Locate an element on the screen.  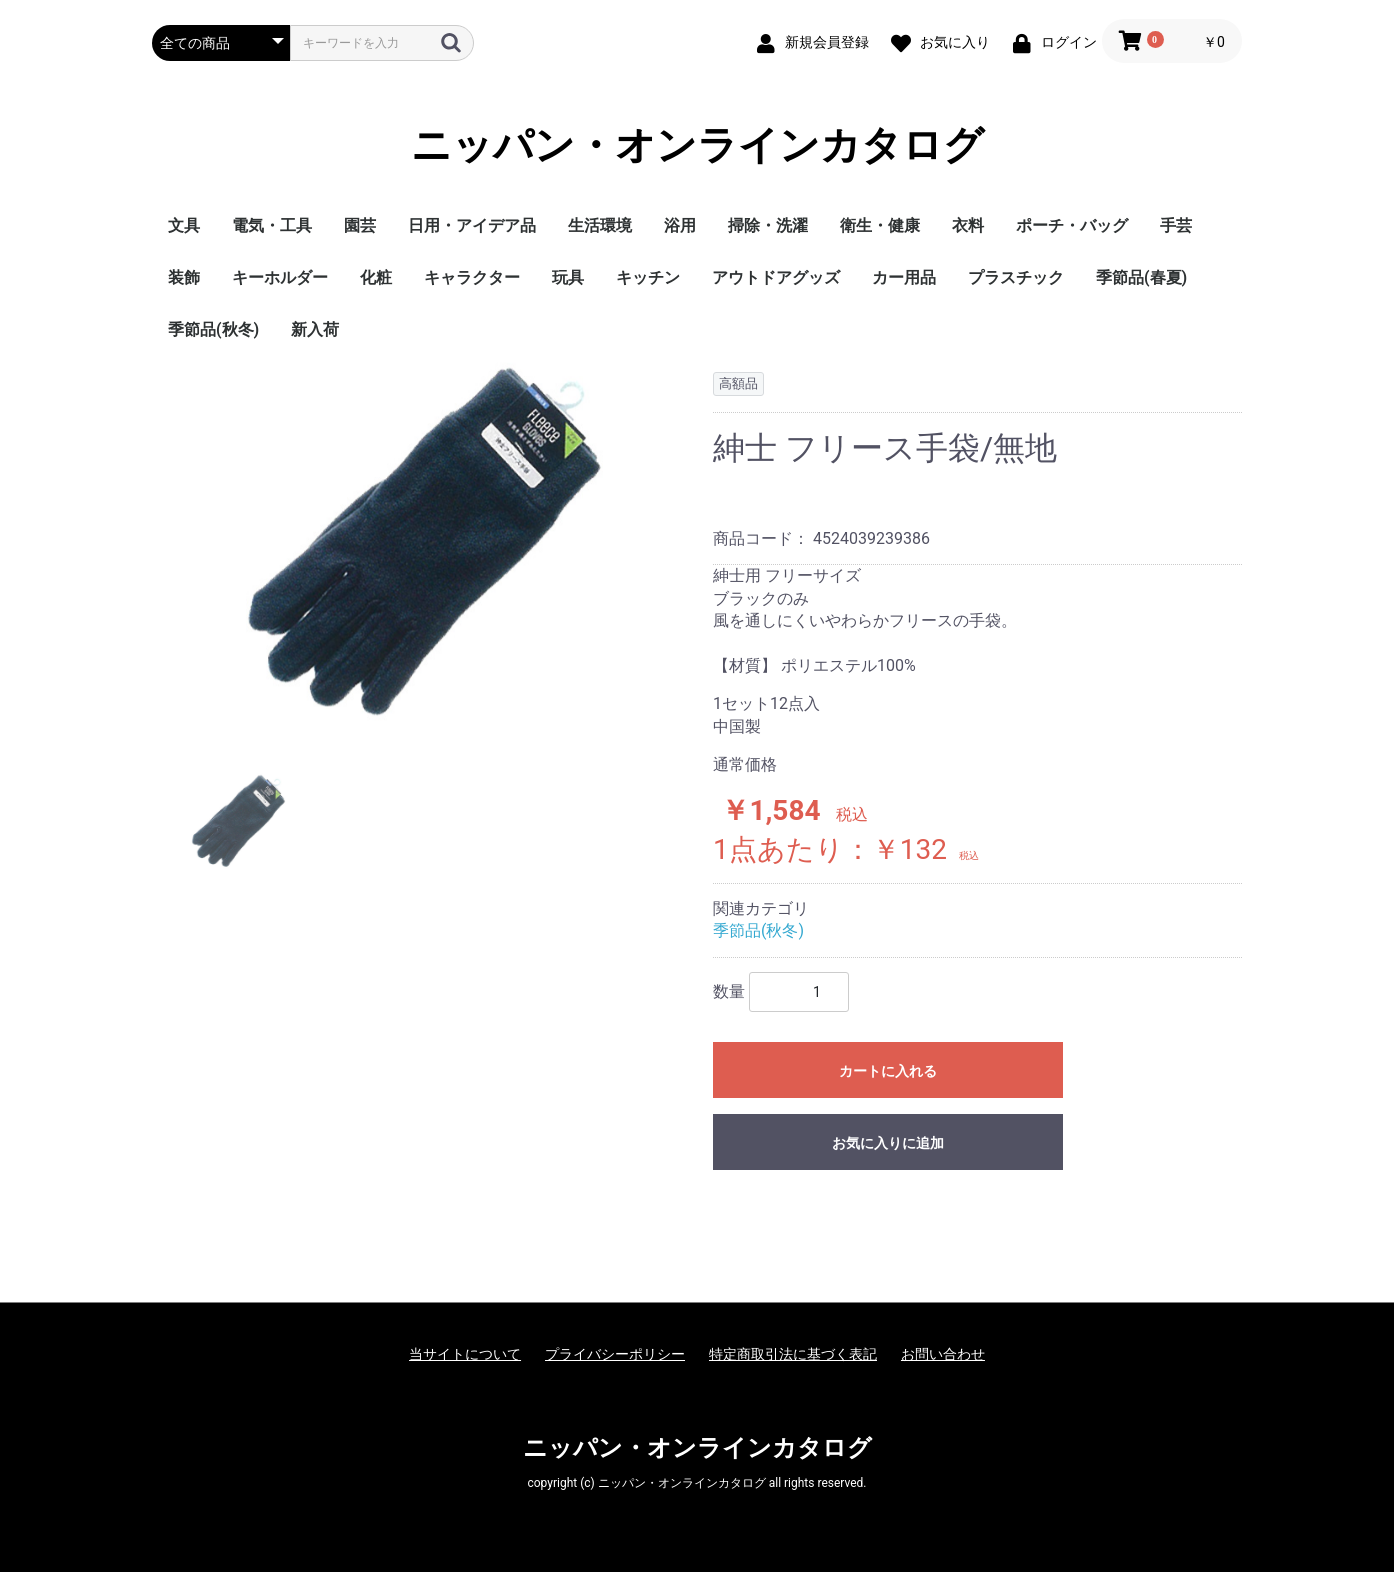
掃除・洗濯 is located at coordinates (768, 225).